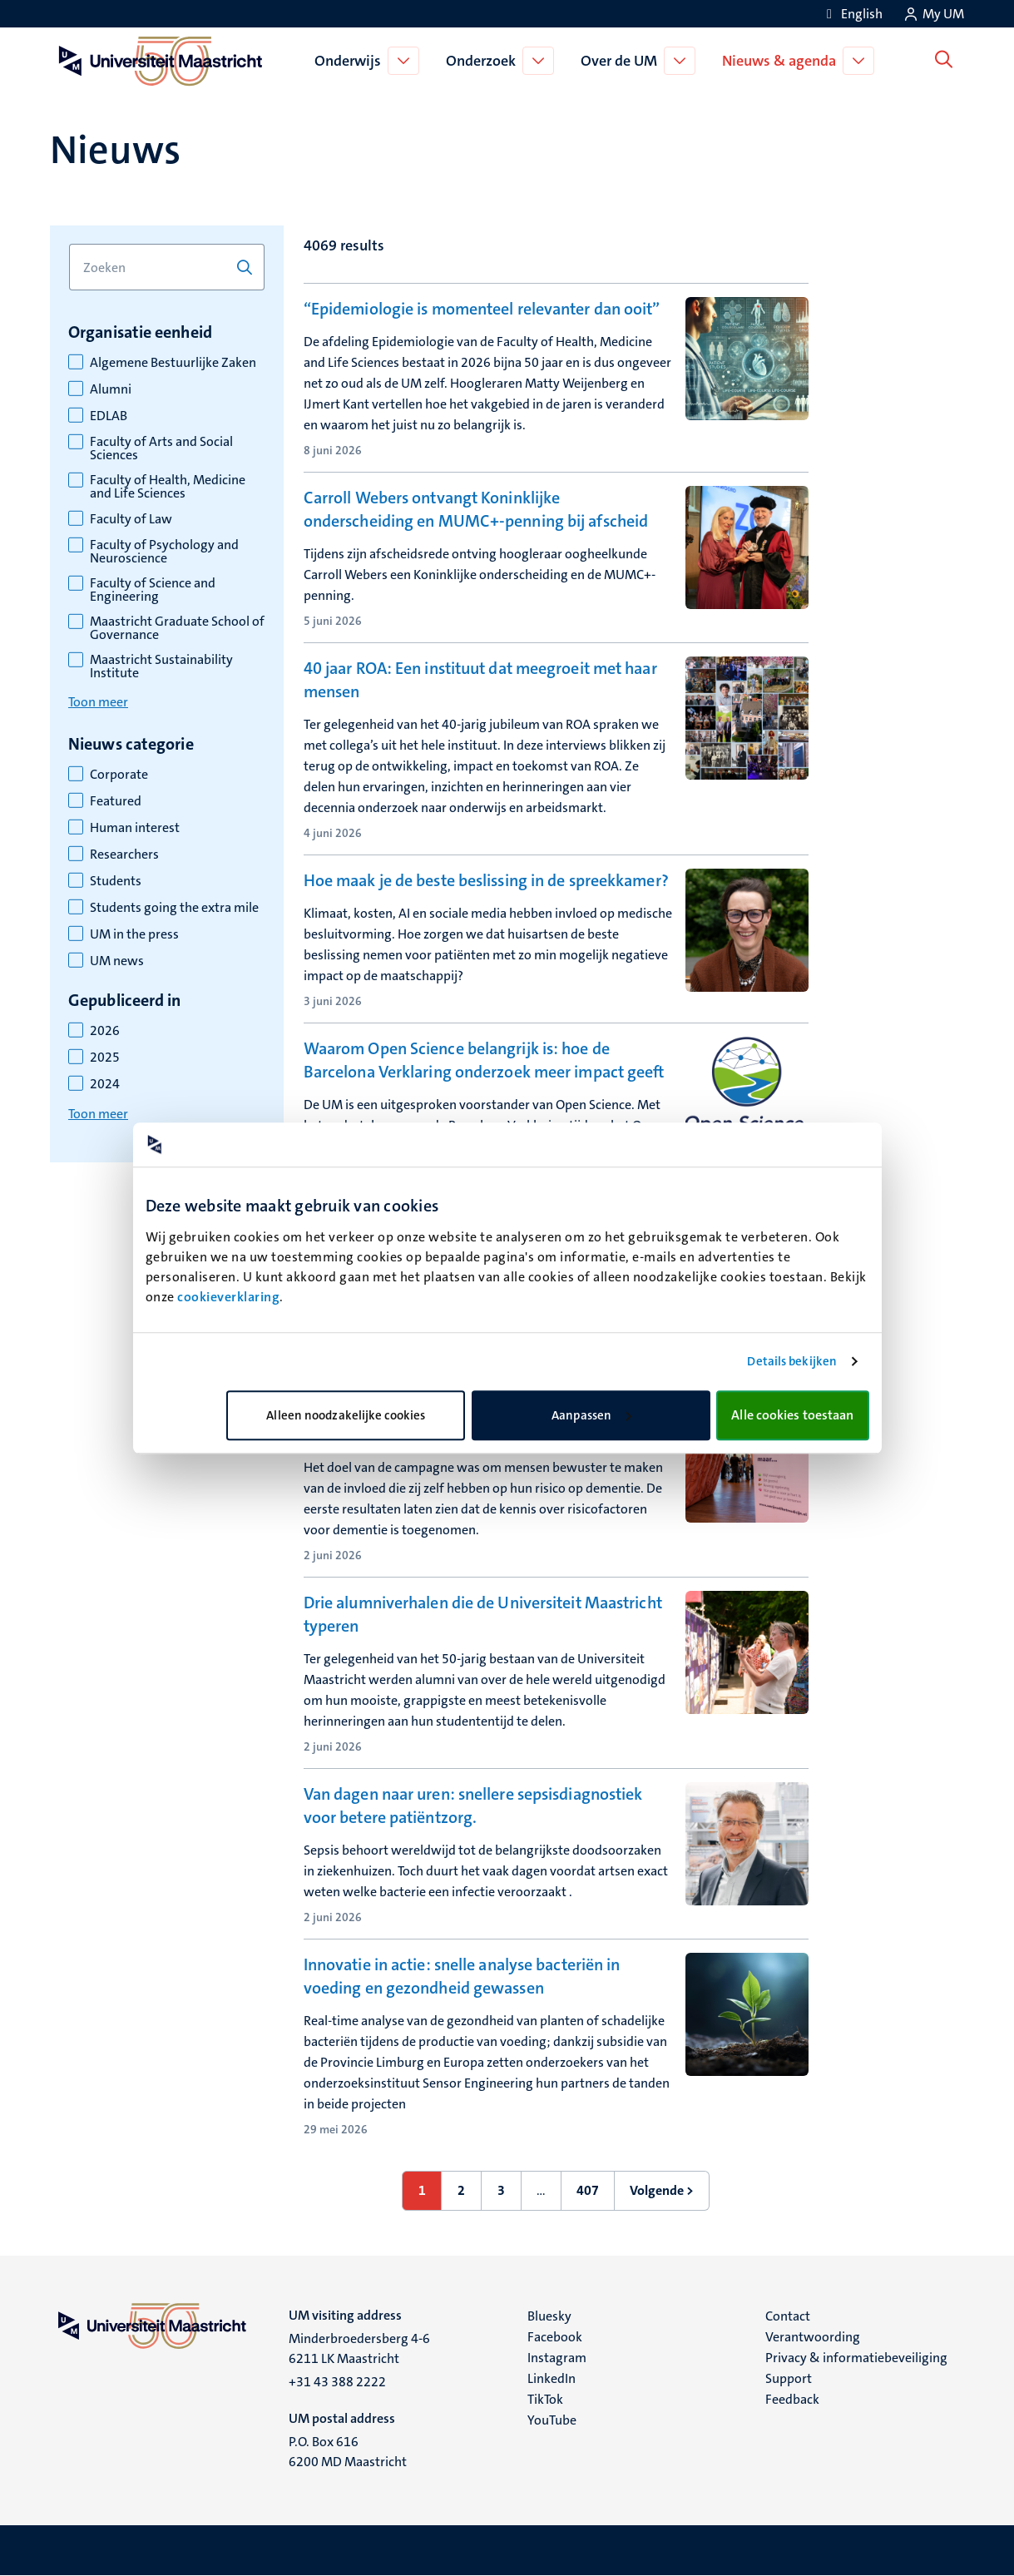  What do you see at coordinates (622, 61) in the screenshot?
I see `Over de UM` at bounding box center [622, 61].